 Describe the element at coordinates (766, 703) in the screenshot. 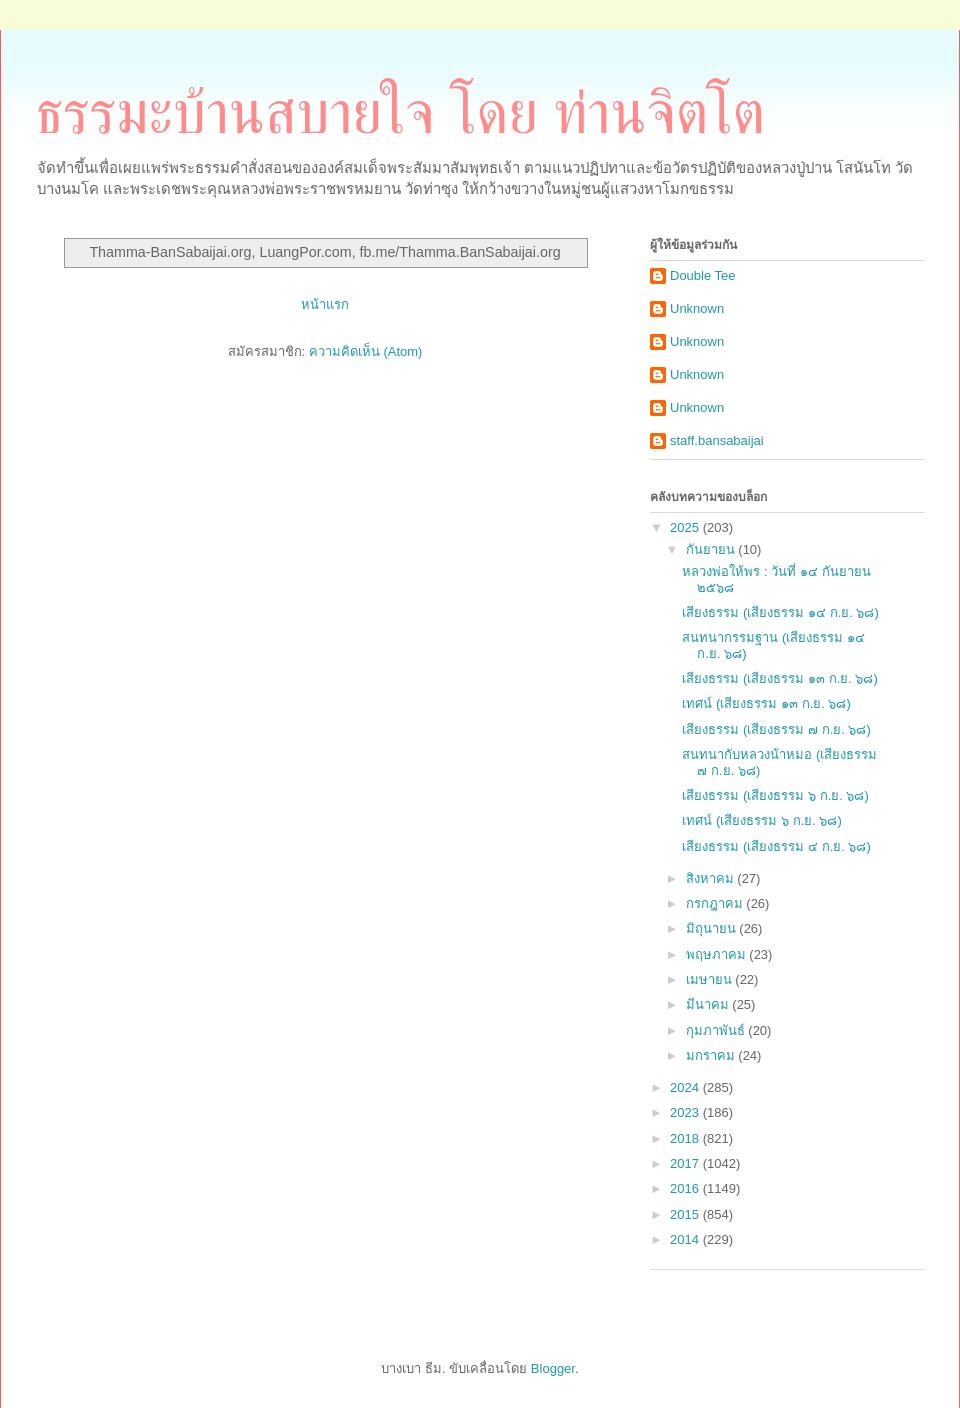

I see `เทศน์ (เสียงธรรม ๑๓ ก.ย. ๖๘)` at that location.